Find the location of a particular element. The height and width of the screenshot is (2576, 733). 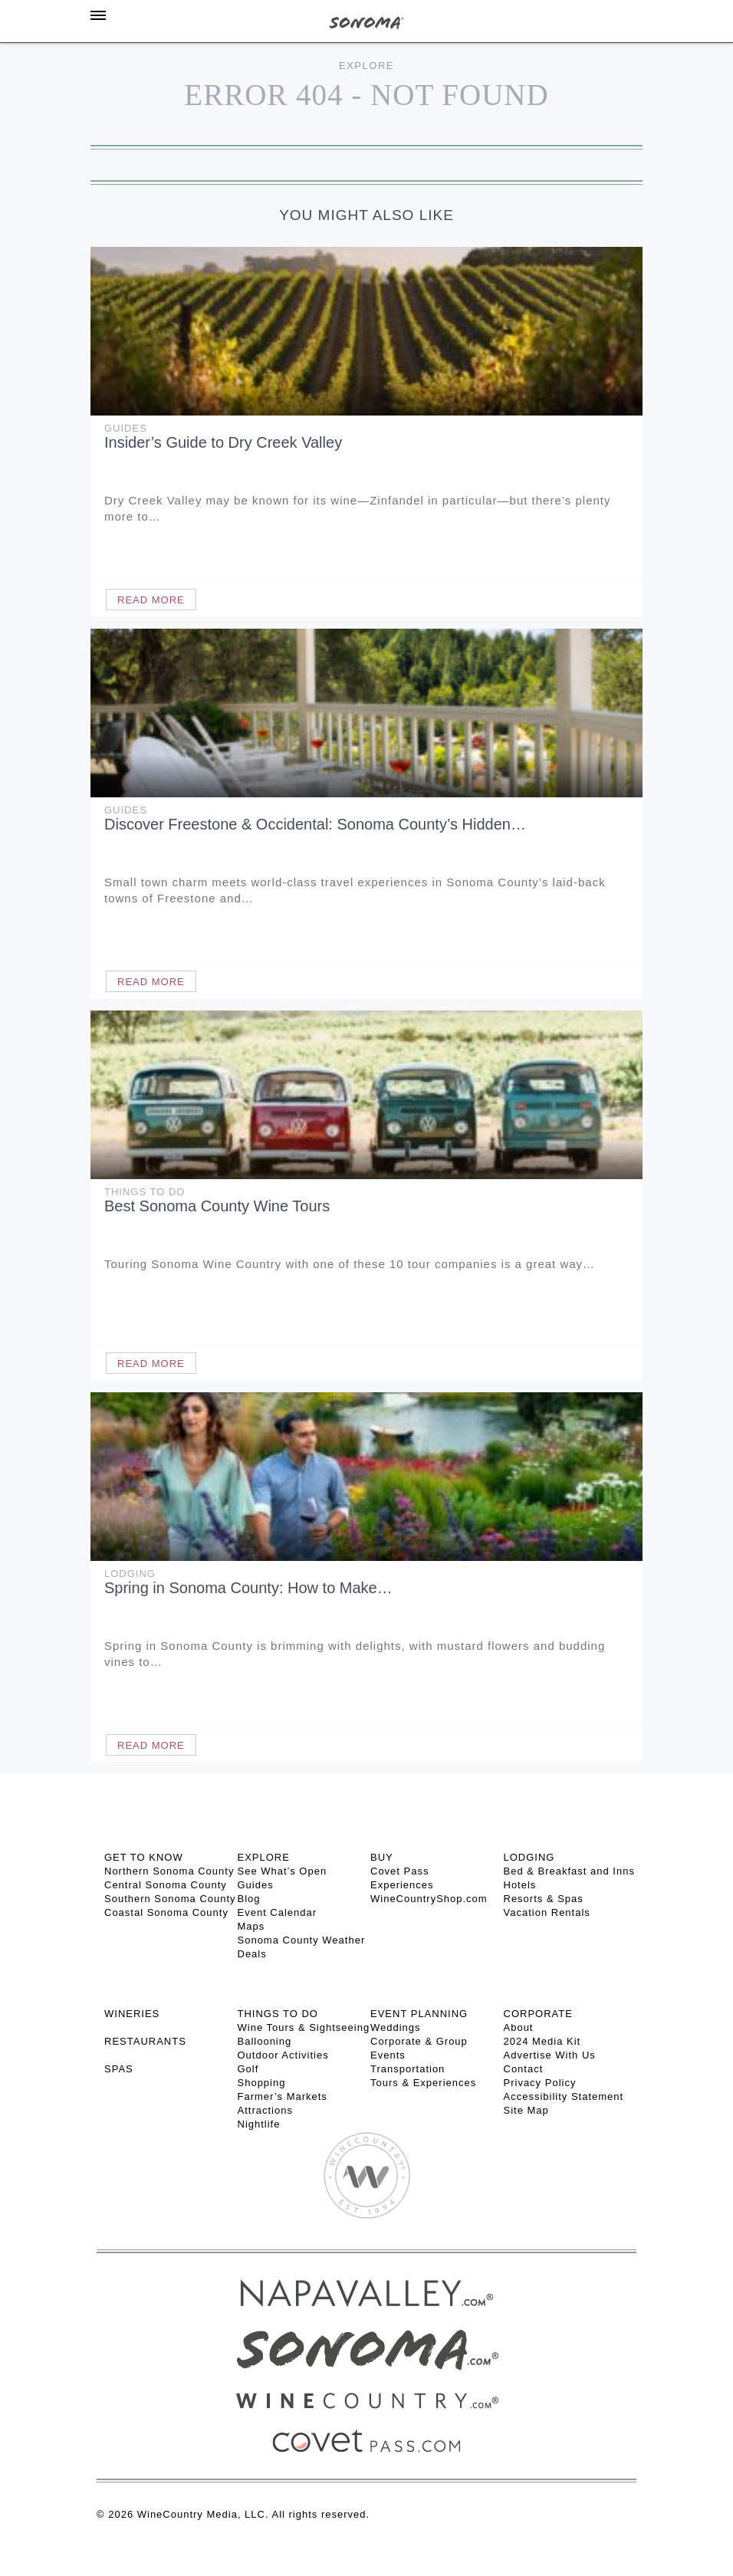

THINGS TO DO is located at coordinates (278, 2013).